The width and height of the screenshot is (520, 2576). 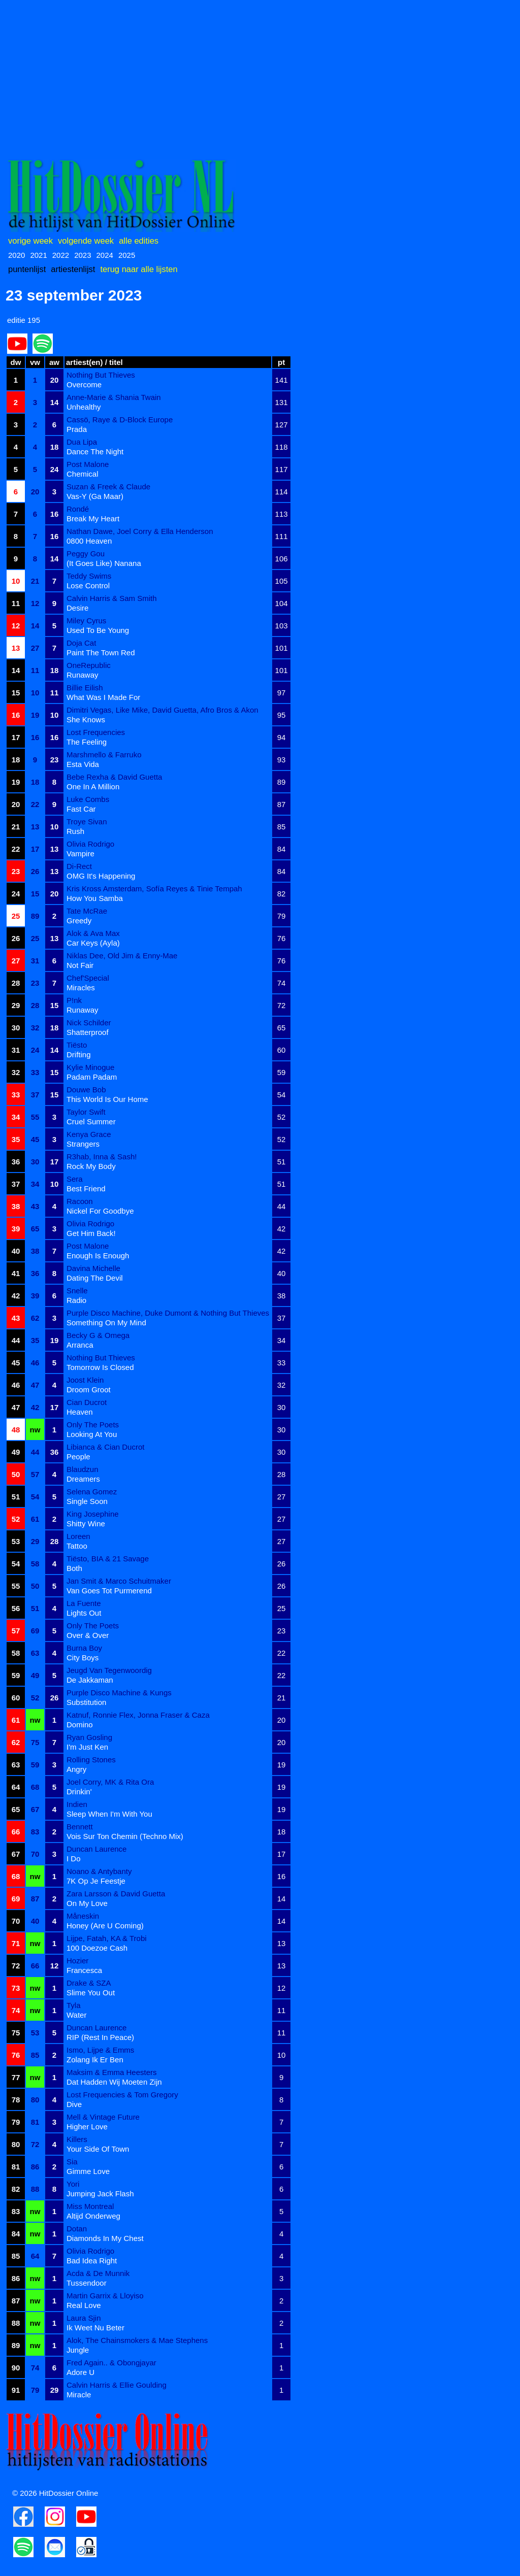 What do you see at coordinates (87, 1747) in the screenshot?
I see `I'm Just Ken` at bounding box center [87, 1747].